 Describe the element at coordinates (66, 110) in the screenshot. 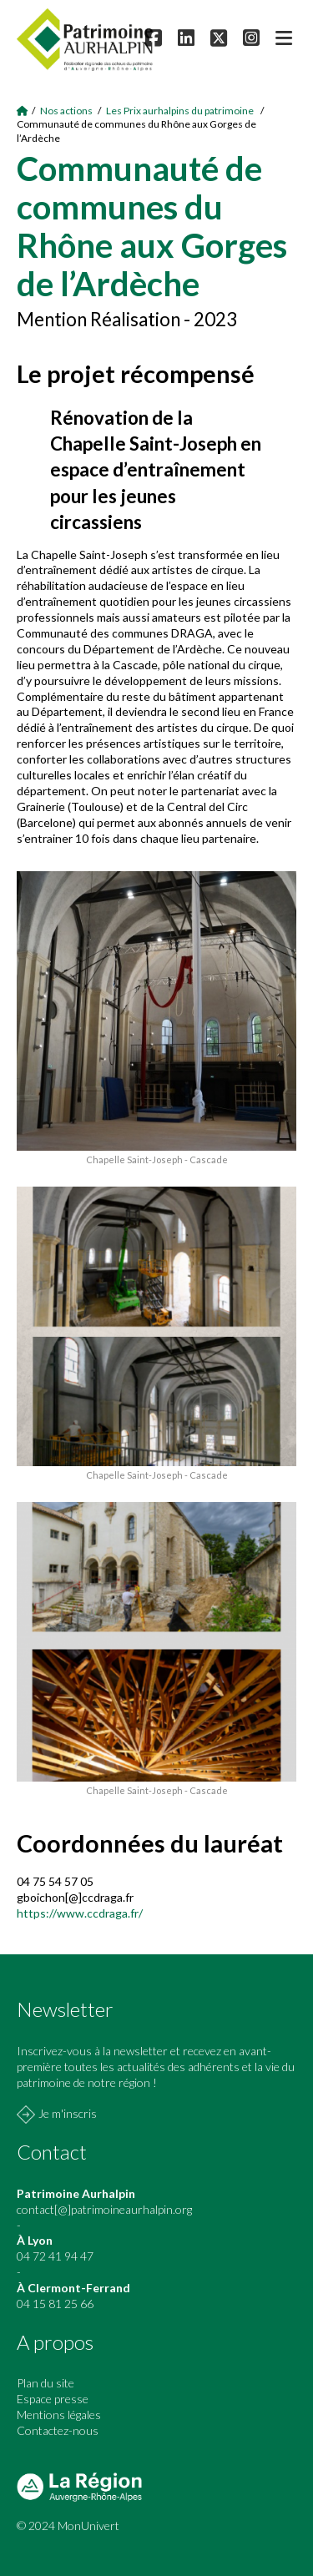

I see `Nos actions` at that location.